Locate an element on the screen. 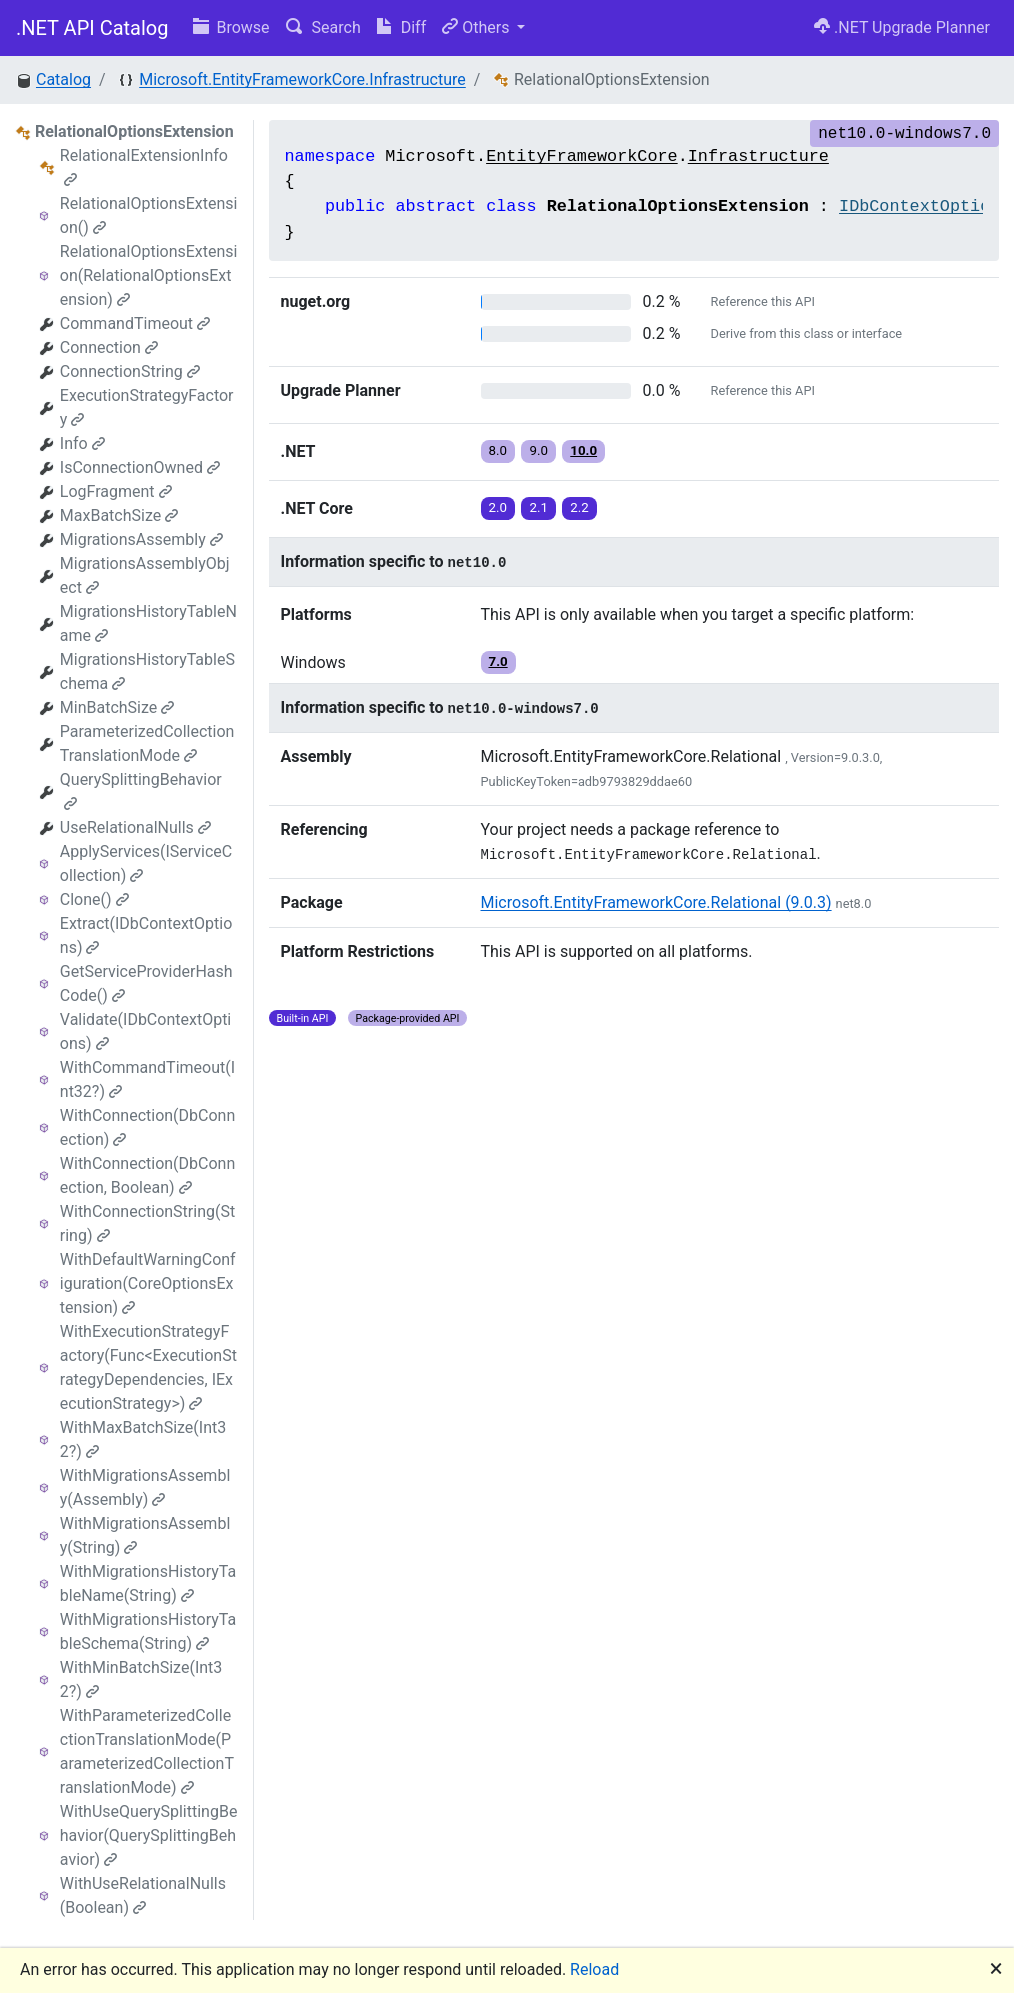 This screenshot has width=1014, height=1993. Validate(IDbContextOptions) is located at coordinates (145, 1031).